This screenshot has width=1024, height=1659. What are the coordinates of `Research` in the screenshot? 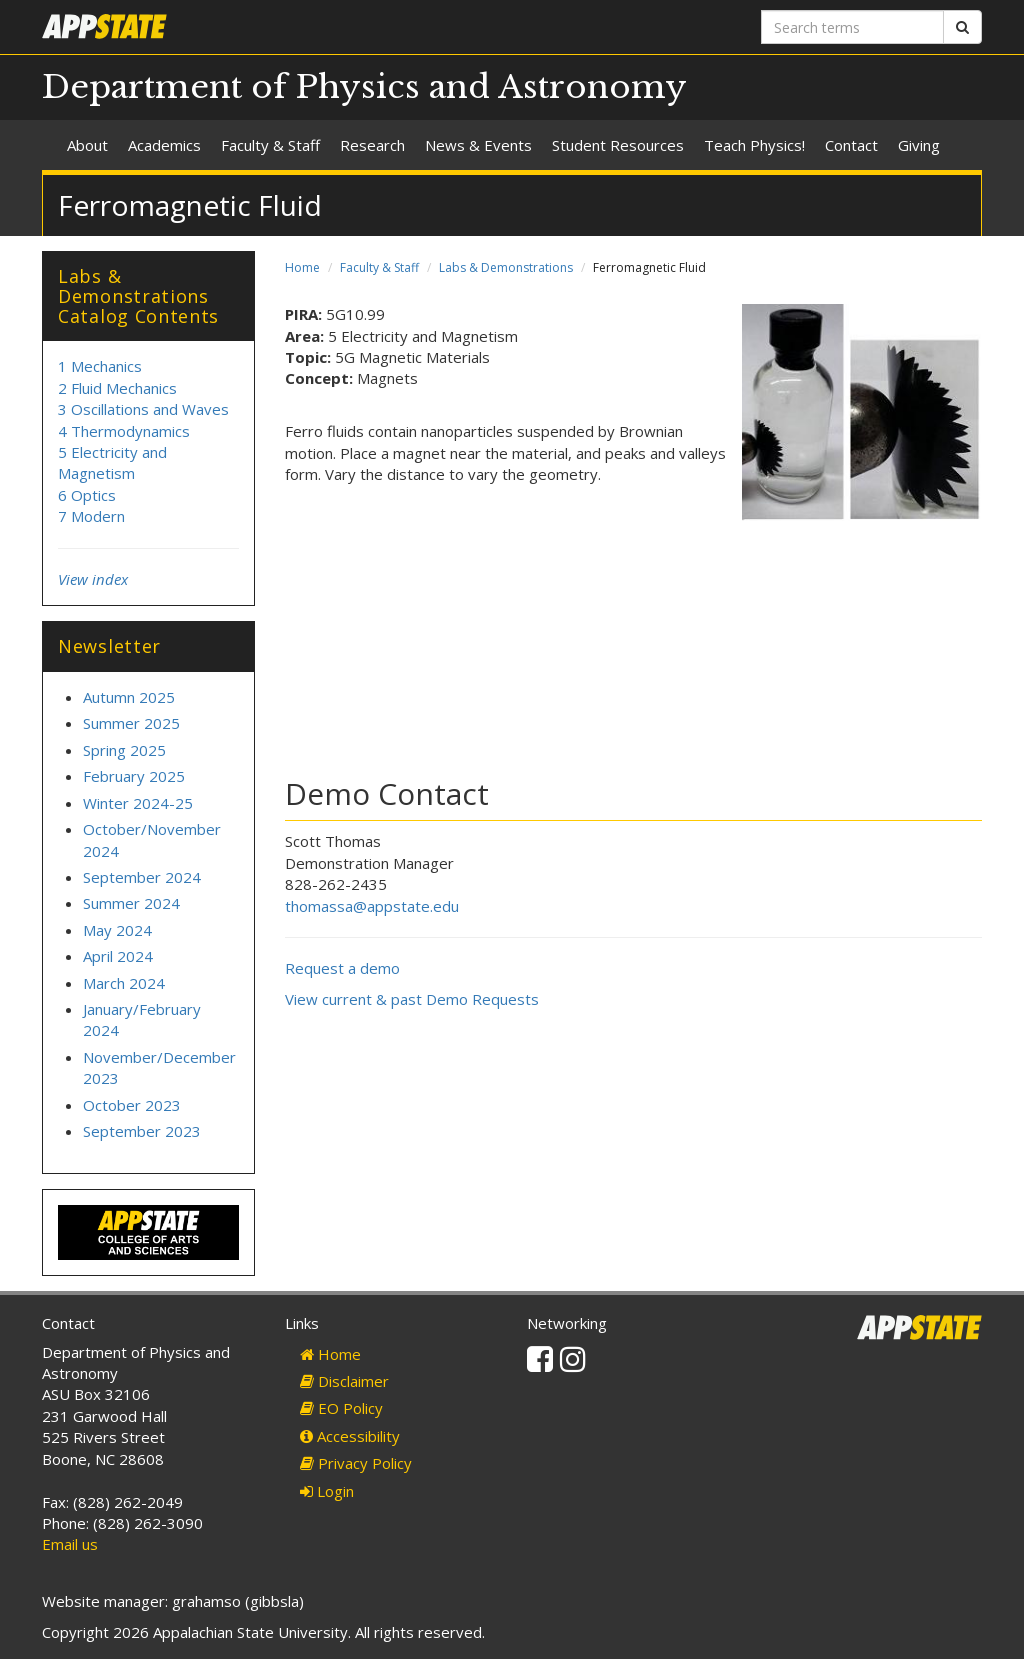 It's located at (372, 145).